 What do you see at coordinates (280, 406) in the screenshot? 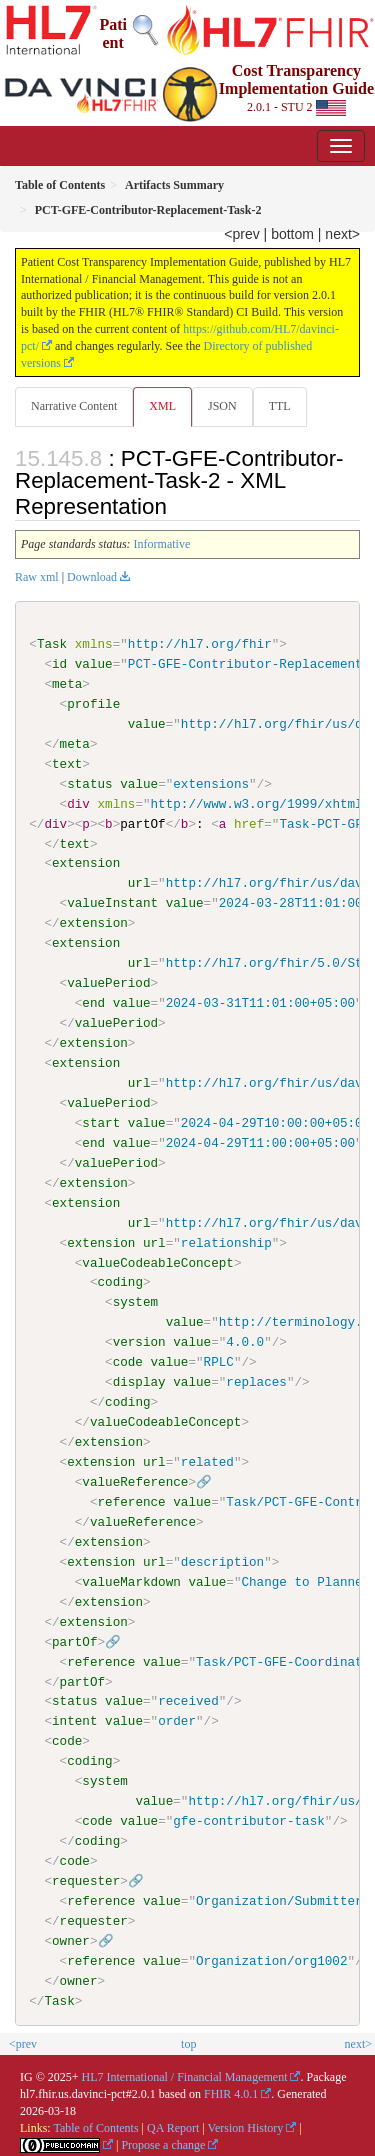
I see `TTL` at bounding box center [280, 406].